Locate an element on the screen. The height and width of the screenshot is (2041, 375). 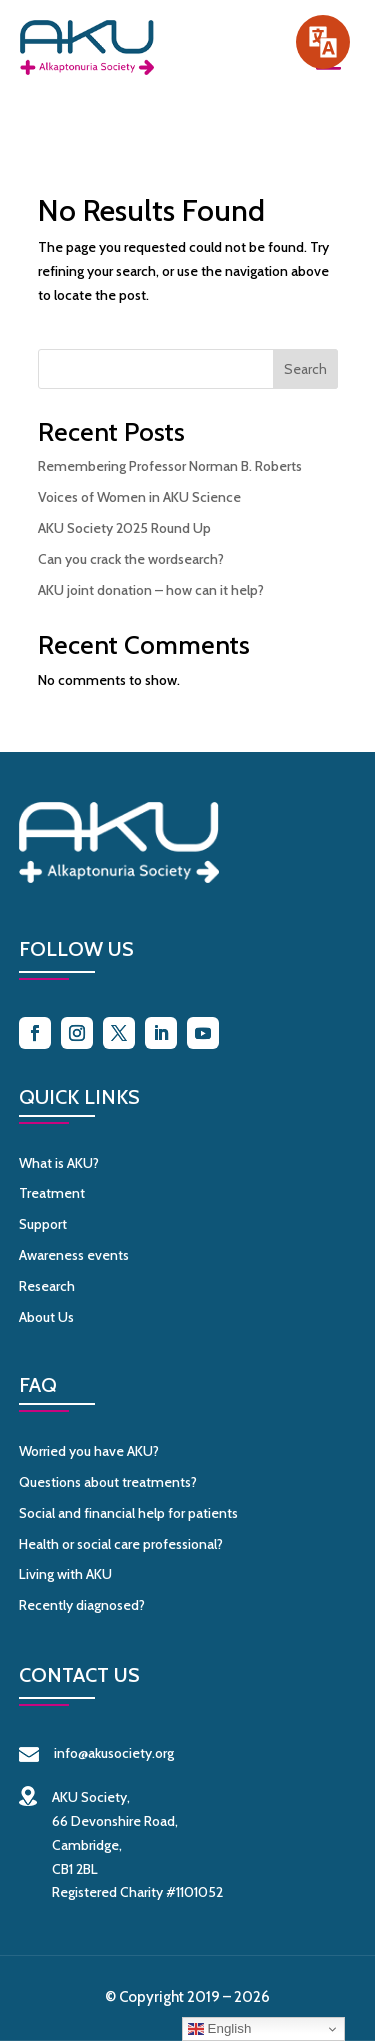
Awareness events is located at coordinates (74, 1255).